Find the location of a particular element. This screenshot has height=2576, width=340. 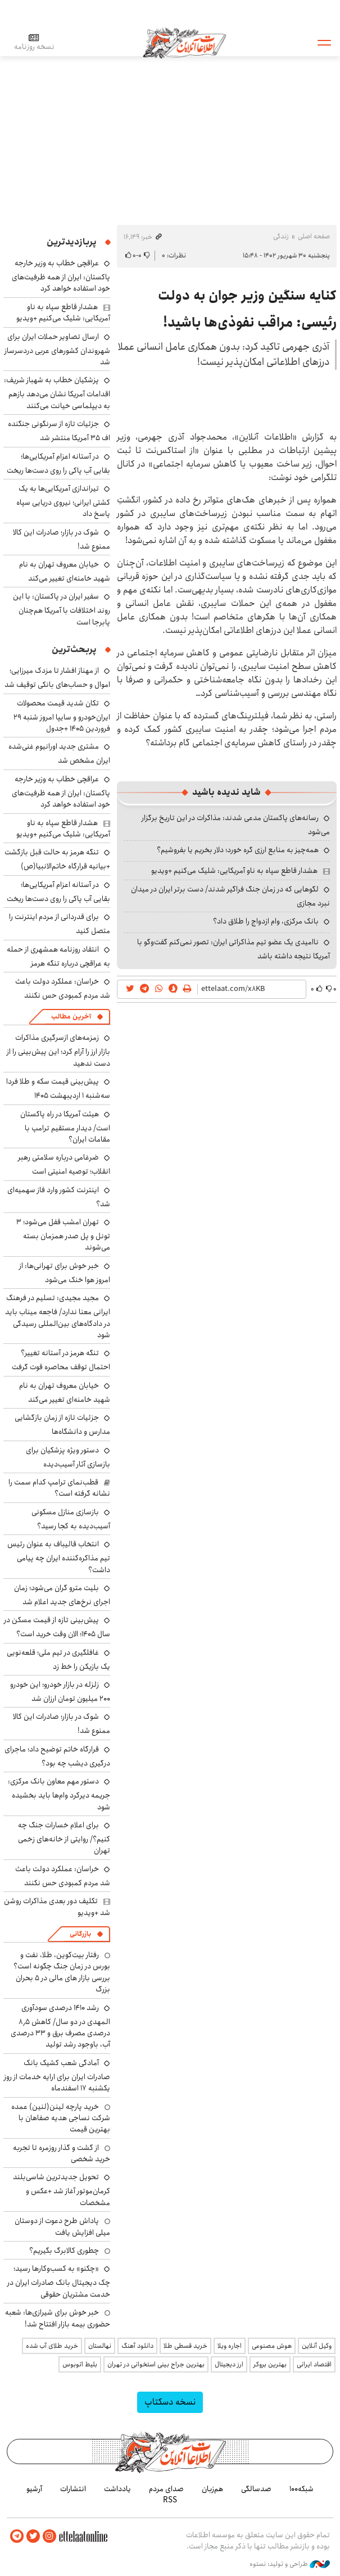

خراسان: عملکرد دولت باعث شد مردم کمبودی حس نکنند is located at coordinates (62, 988).